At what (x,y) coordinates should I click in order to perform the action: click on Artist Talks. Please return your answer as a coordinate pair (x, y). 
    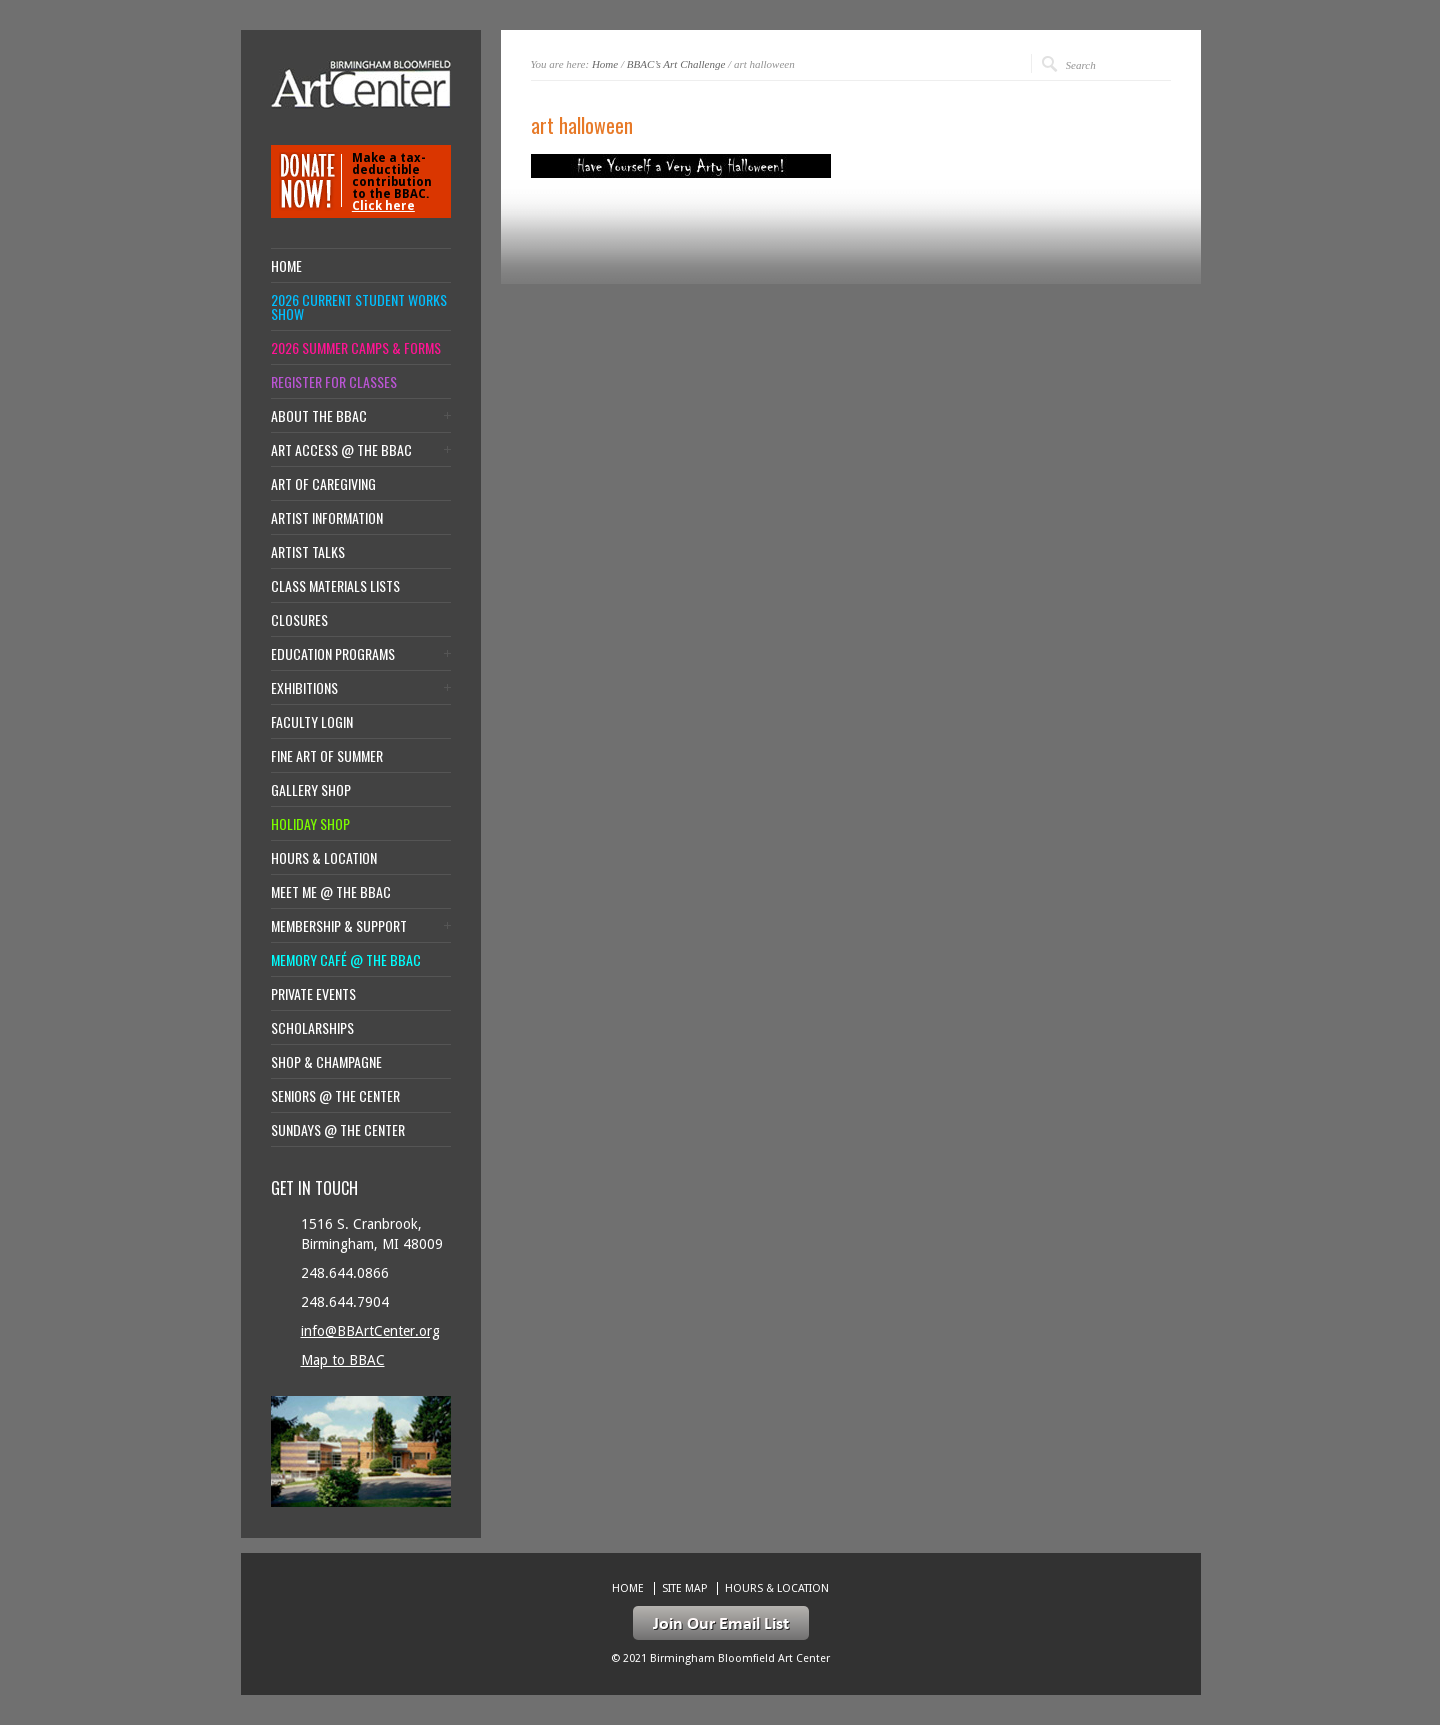
    Looking at the image, I should click on (308, 552).